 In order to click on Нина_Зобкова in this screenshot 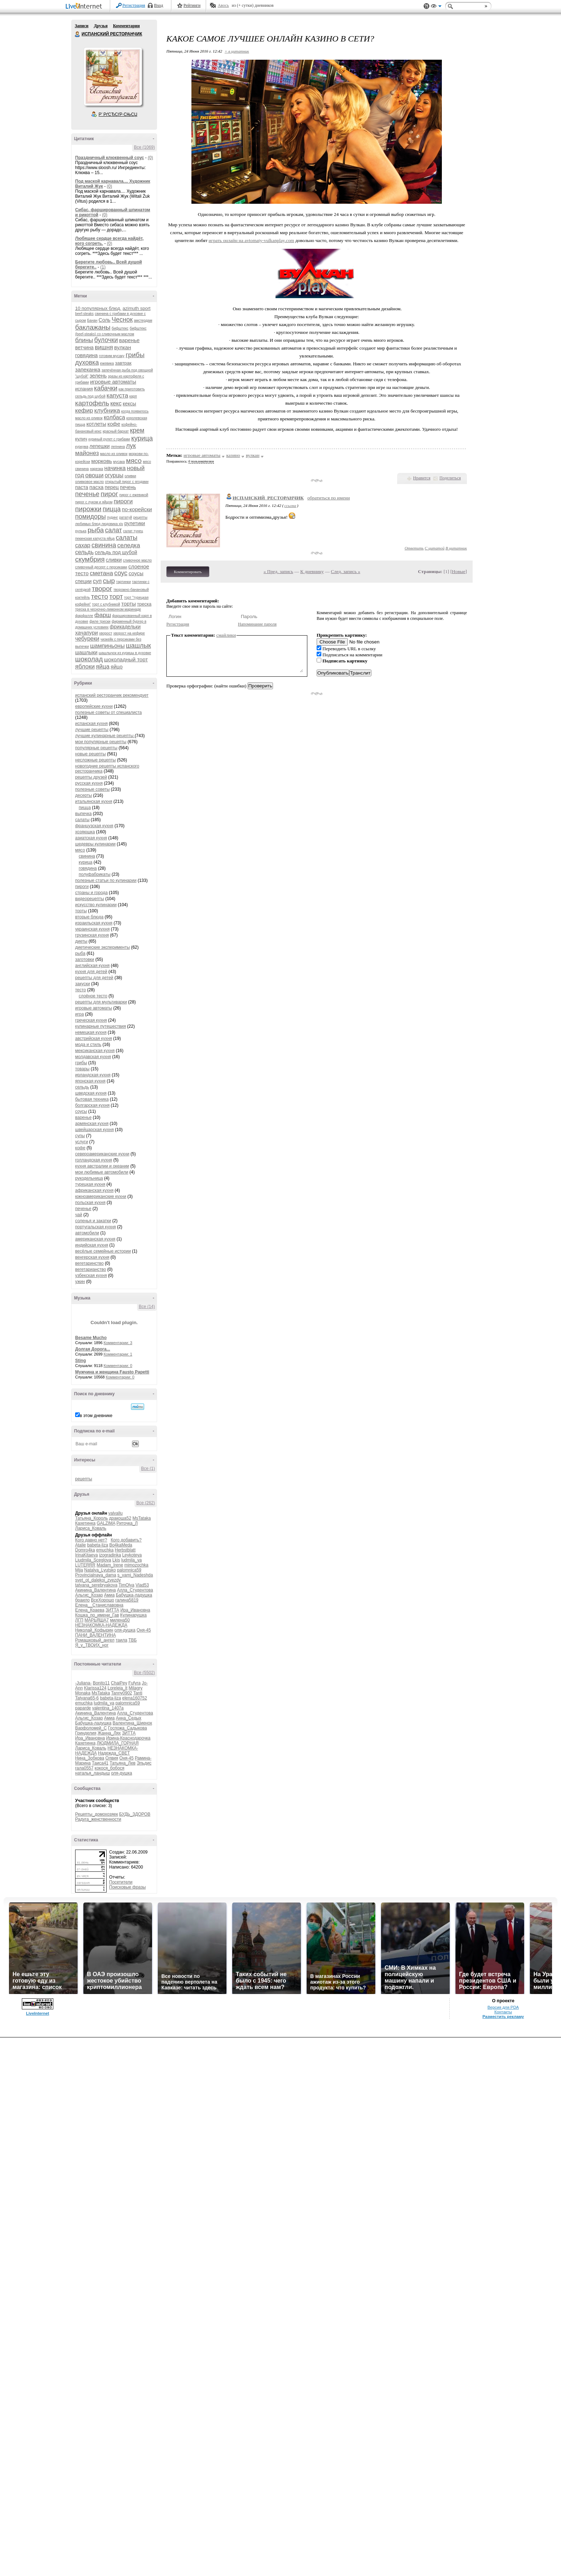, I will do `click(89, 1758)`.